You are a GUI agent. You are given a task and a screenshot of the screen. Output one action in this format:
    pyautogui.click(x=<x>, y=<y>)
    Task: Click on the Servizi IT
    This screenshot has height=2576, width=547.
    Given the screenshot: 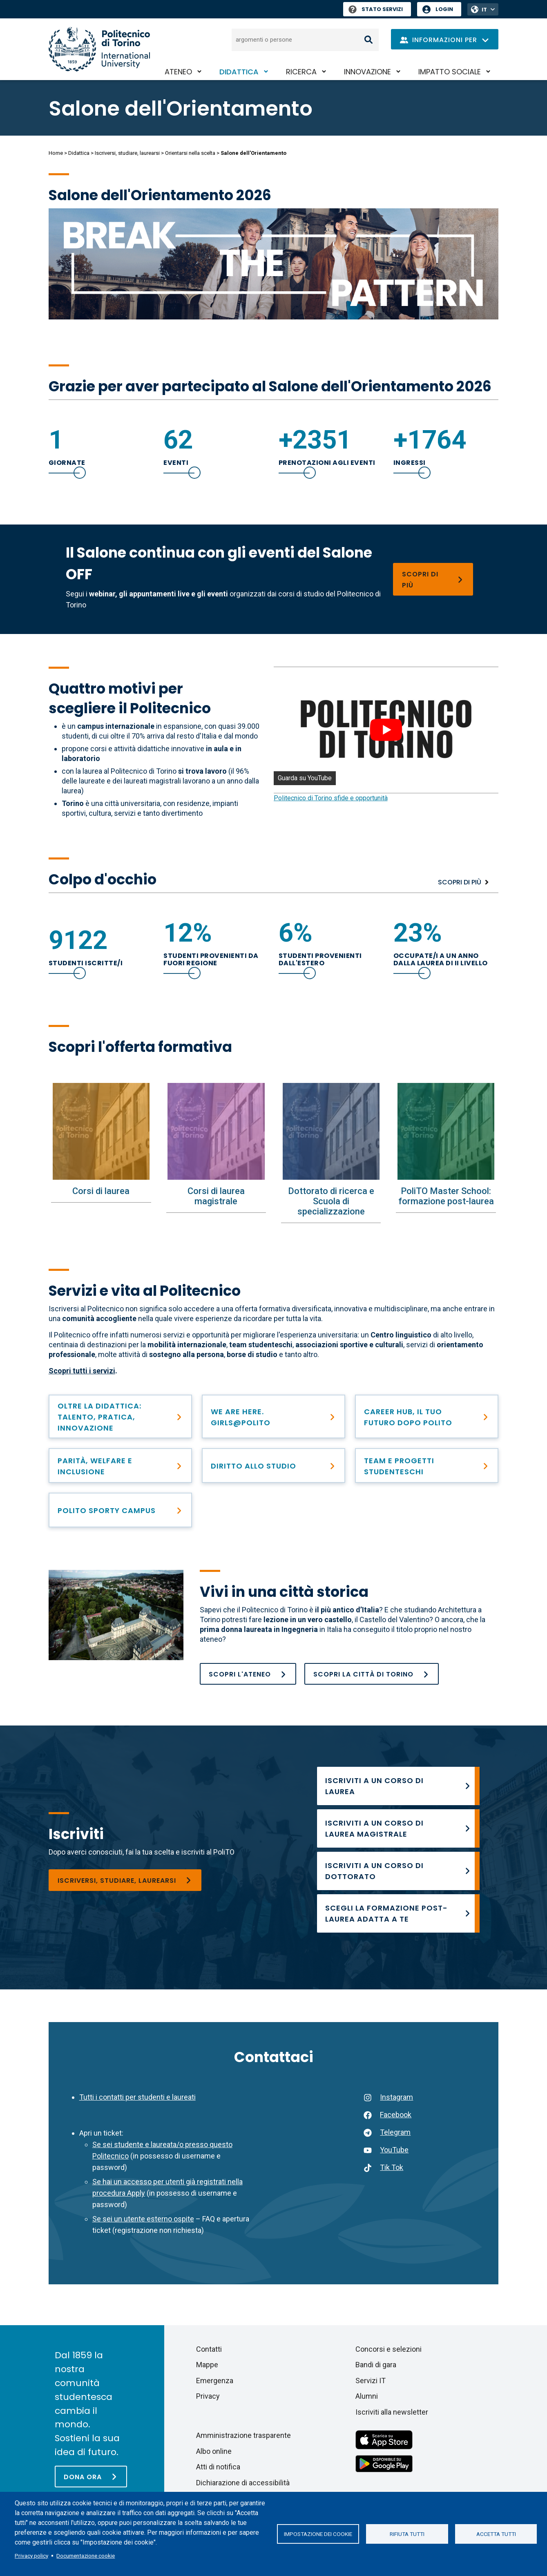 What is the action you would take?
    pyautogui.click(x=370, y=2380)
    